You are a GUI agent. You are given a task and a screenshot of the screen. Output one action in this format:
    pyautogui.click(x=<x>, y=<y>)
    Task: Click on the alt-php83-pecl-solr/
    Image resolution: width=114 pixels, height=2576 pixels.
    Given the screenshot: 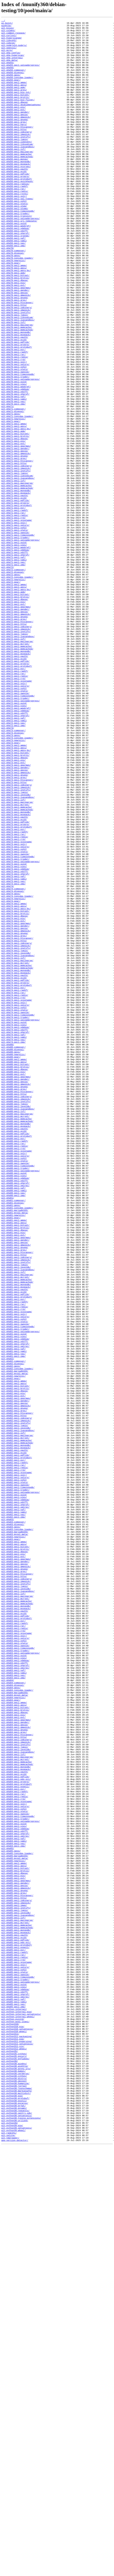 What is the action you would take?
    pyautogui.click(x=14, y=1959)
    